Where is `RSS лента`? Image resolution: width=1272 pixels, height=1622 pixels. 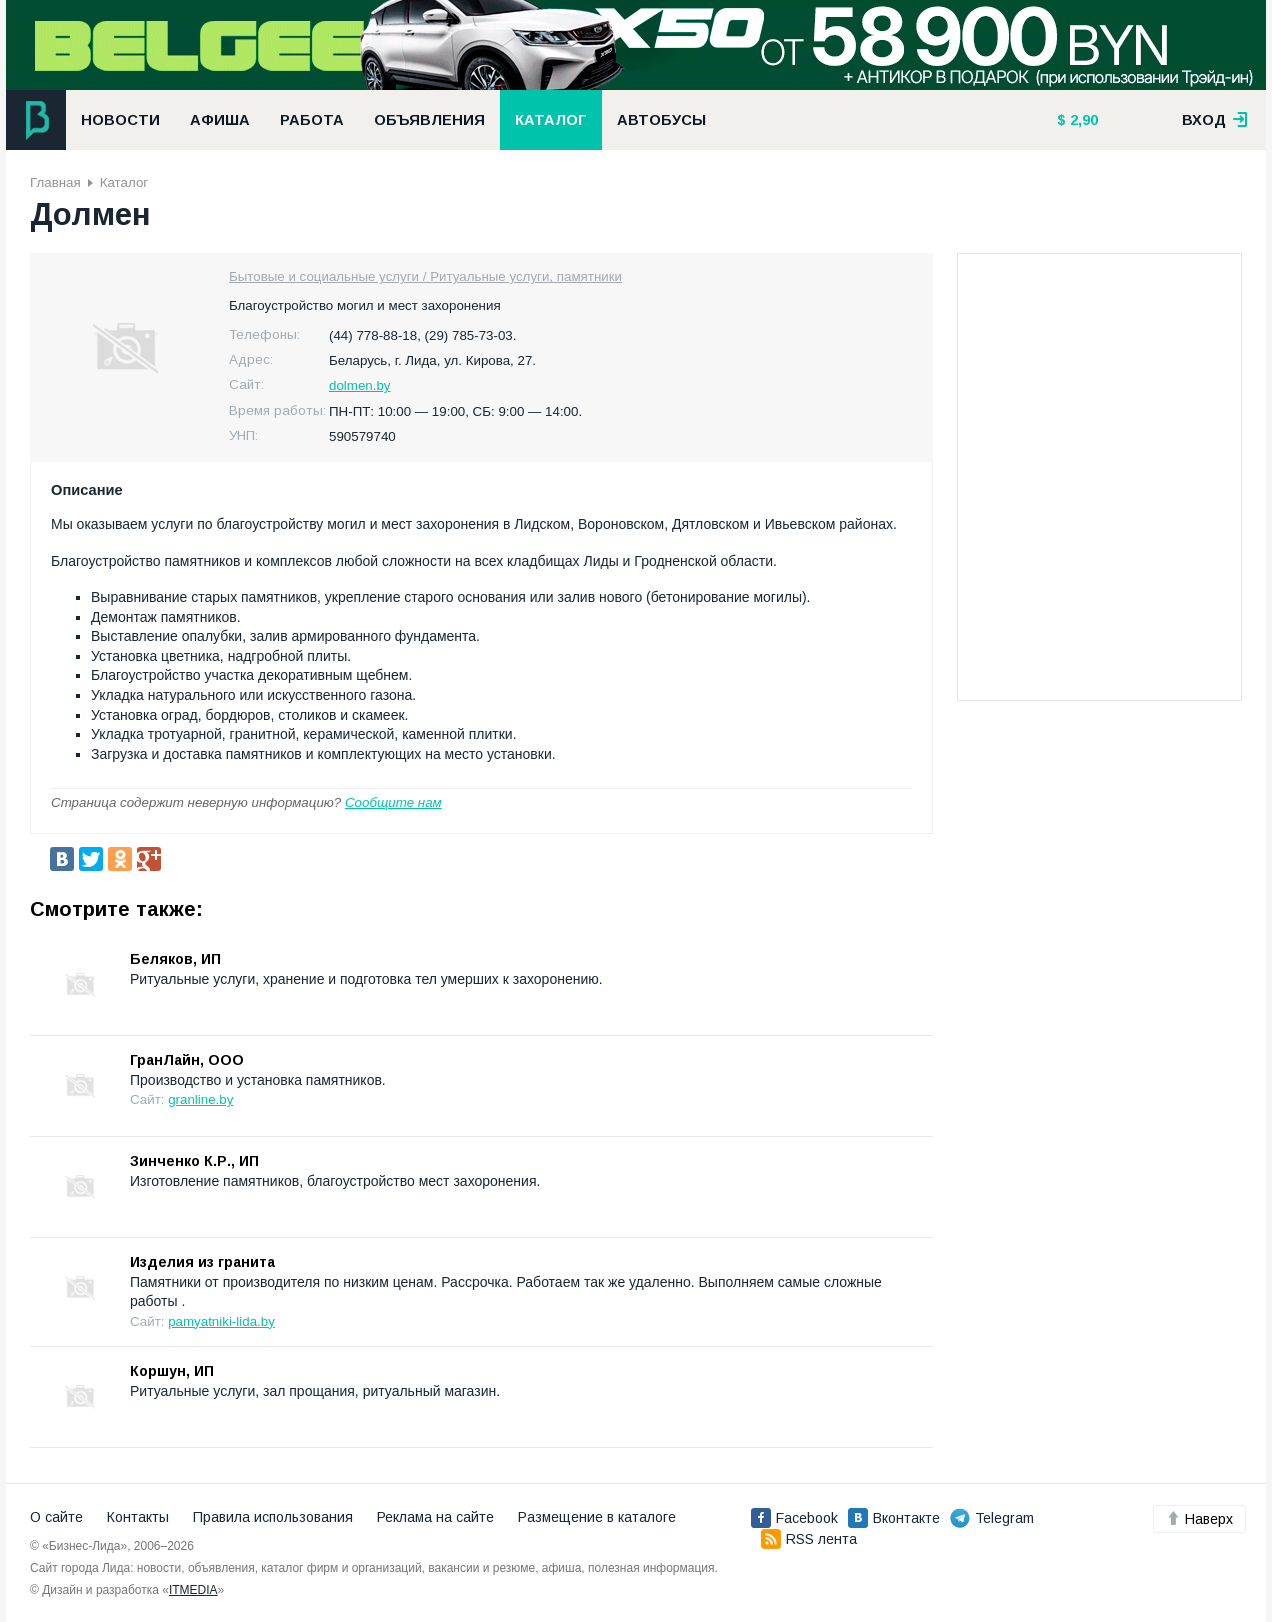 RSS лента is located at coordinates (809, 1539).